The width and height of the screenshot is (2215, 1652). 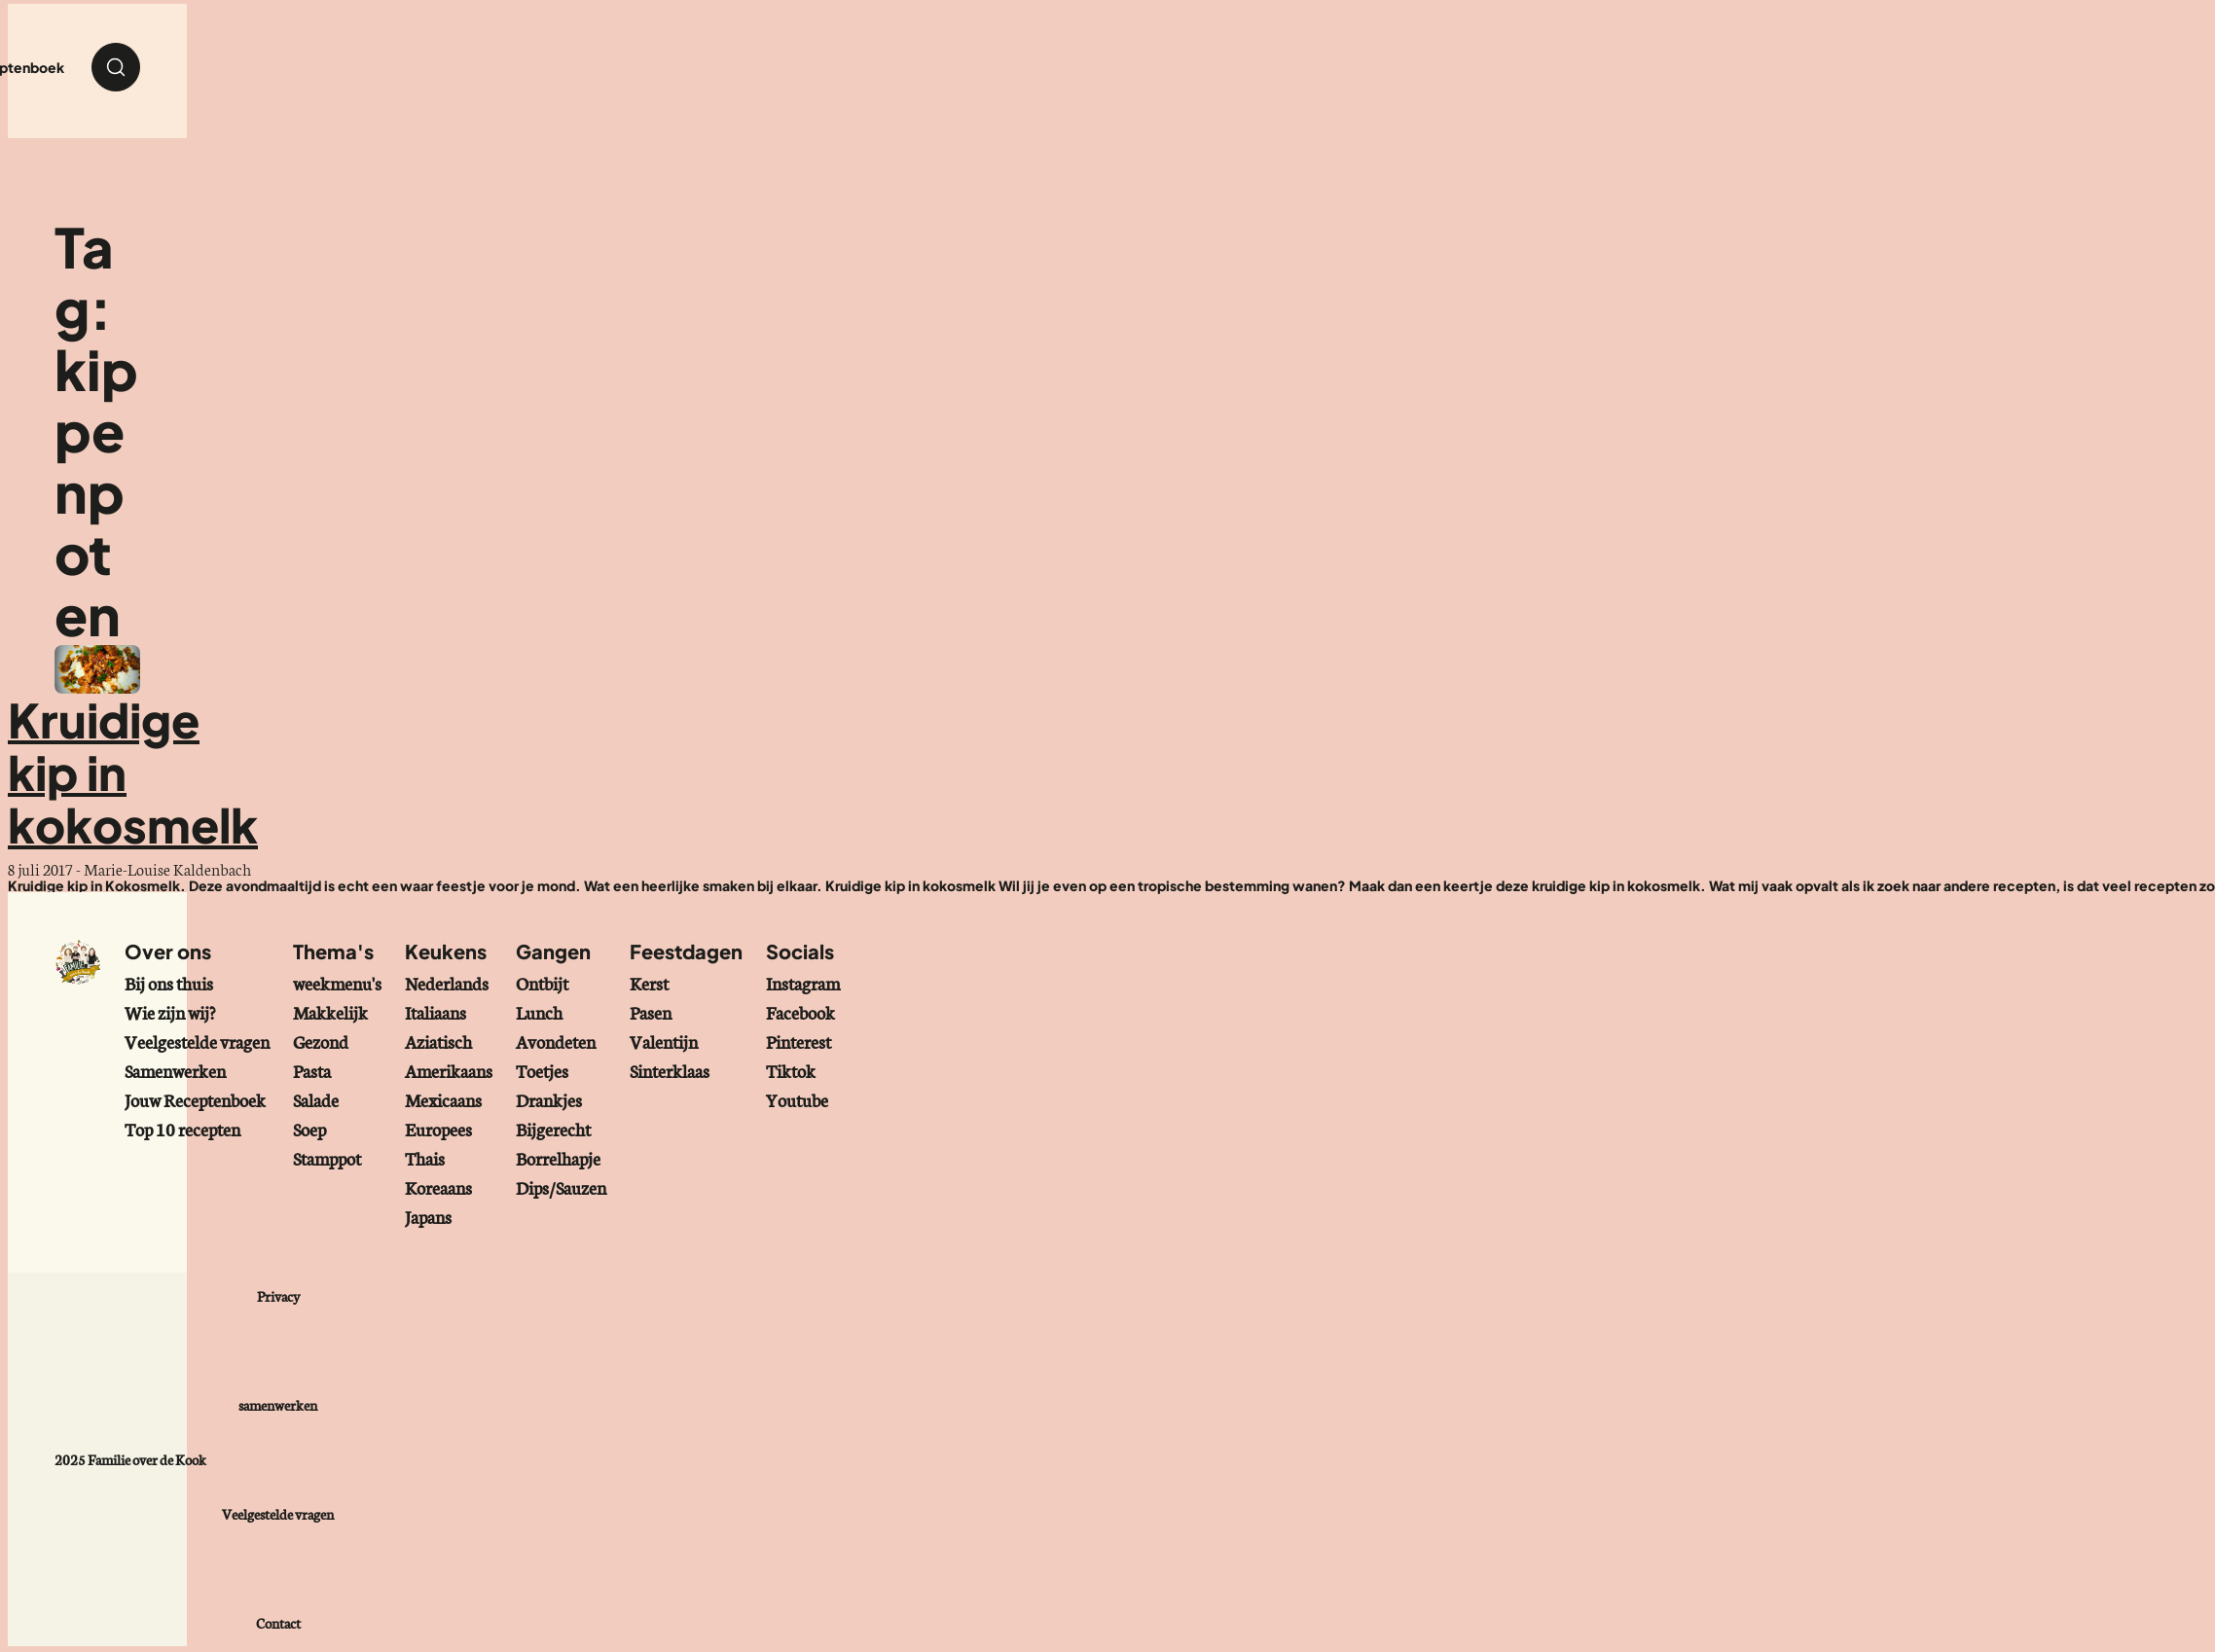 I want to click on Pasen, so click(x=651, y=1011).